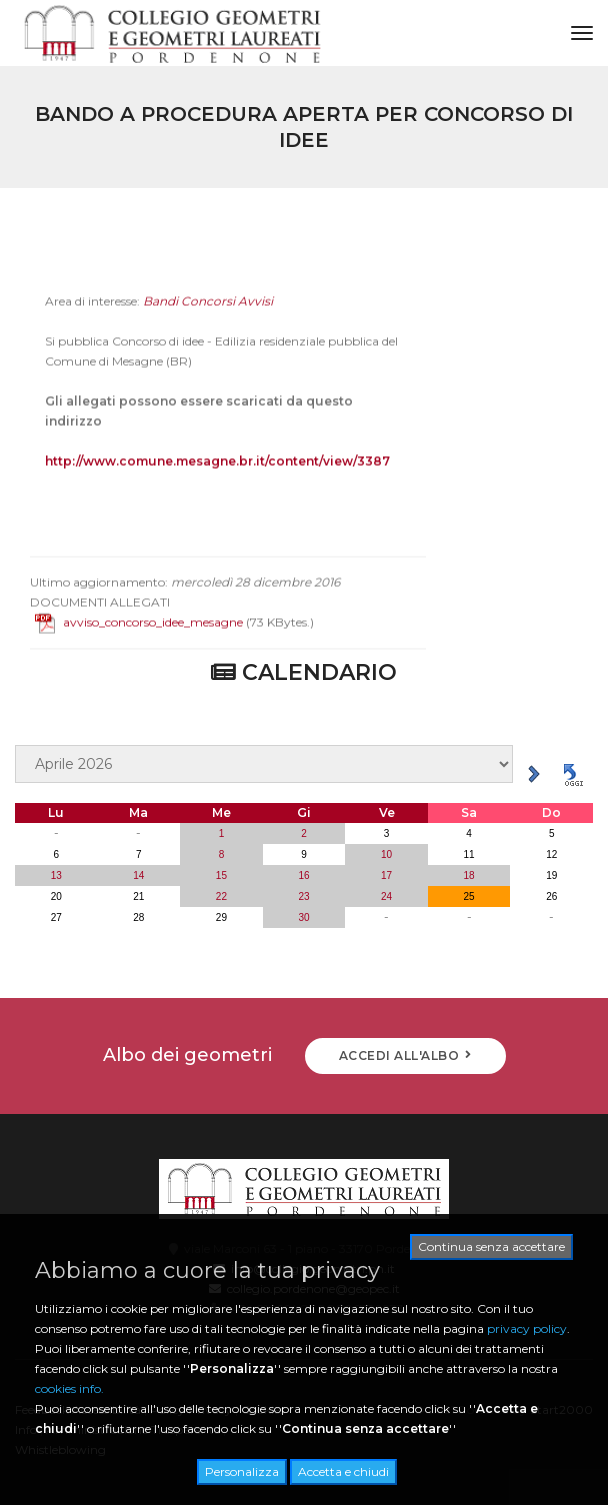  Describe the element at coordinates (303, 917) in the screenshot. I see `30` at that location.